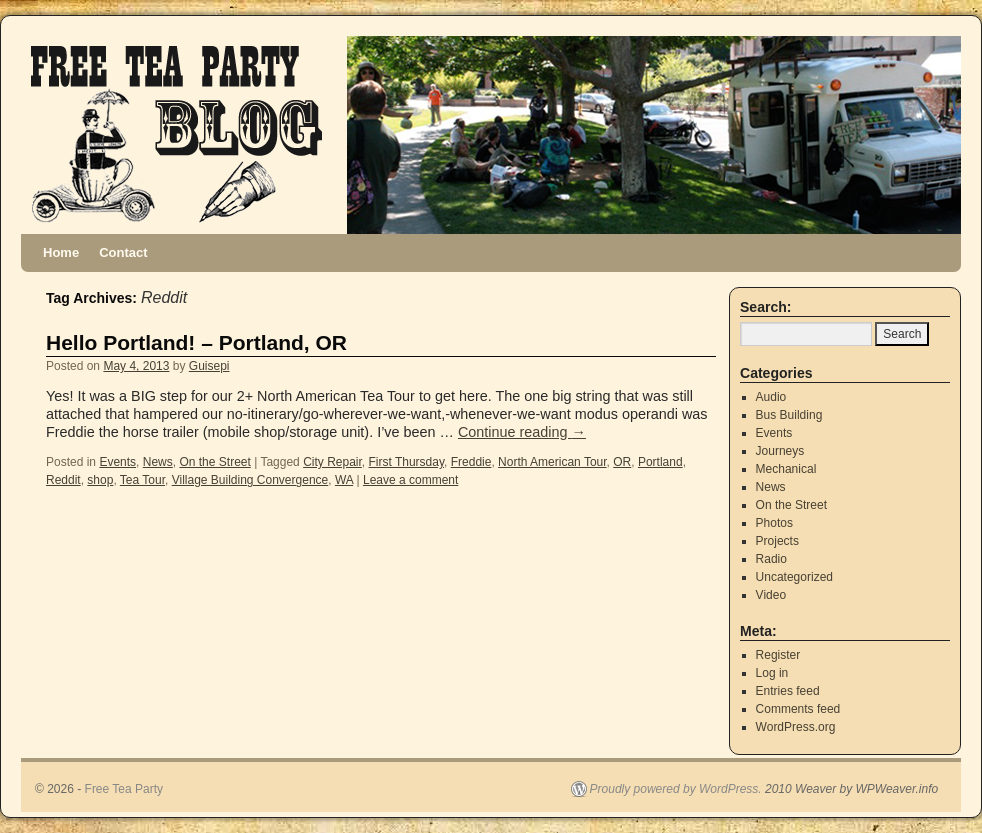  What do you see at coordinates (660, 462) in the screenshot?
I see `Portland` at bounding box center [660, 462].